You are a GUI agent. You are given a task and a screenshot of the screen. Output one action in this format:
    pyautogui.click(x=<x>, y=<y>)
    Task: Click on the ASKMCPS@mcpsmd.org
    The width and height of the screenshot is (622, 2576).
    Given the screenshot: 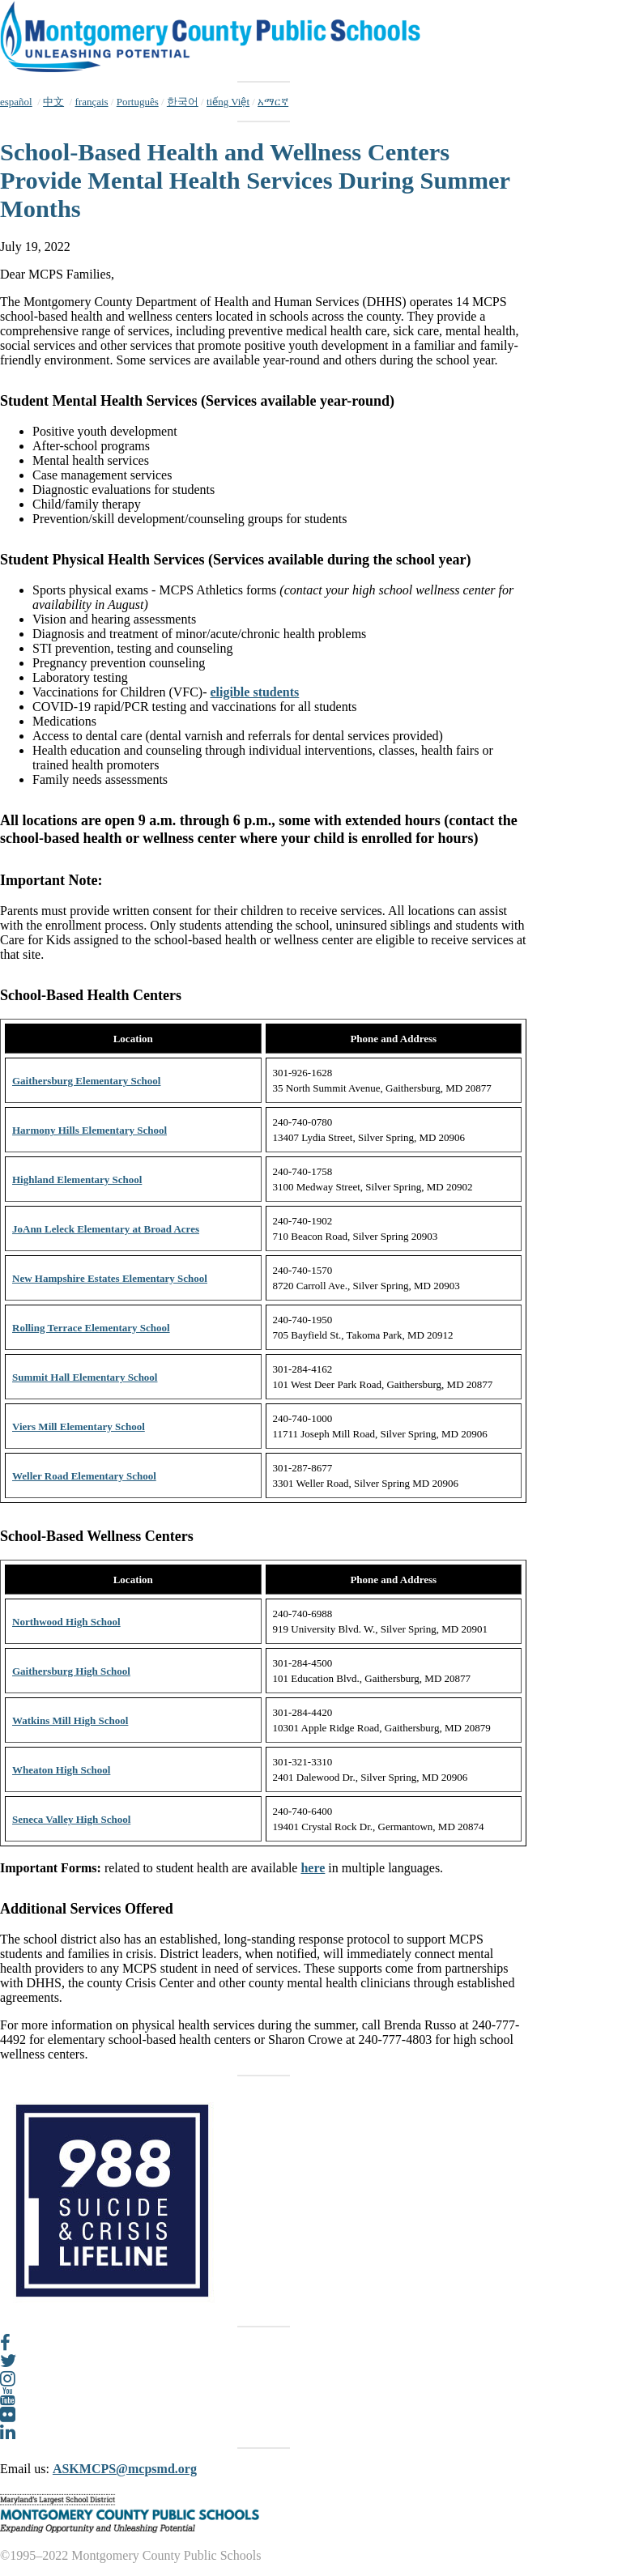 What is the action you would take?
    pyautogui.click(x=125, y=2469)
    